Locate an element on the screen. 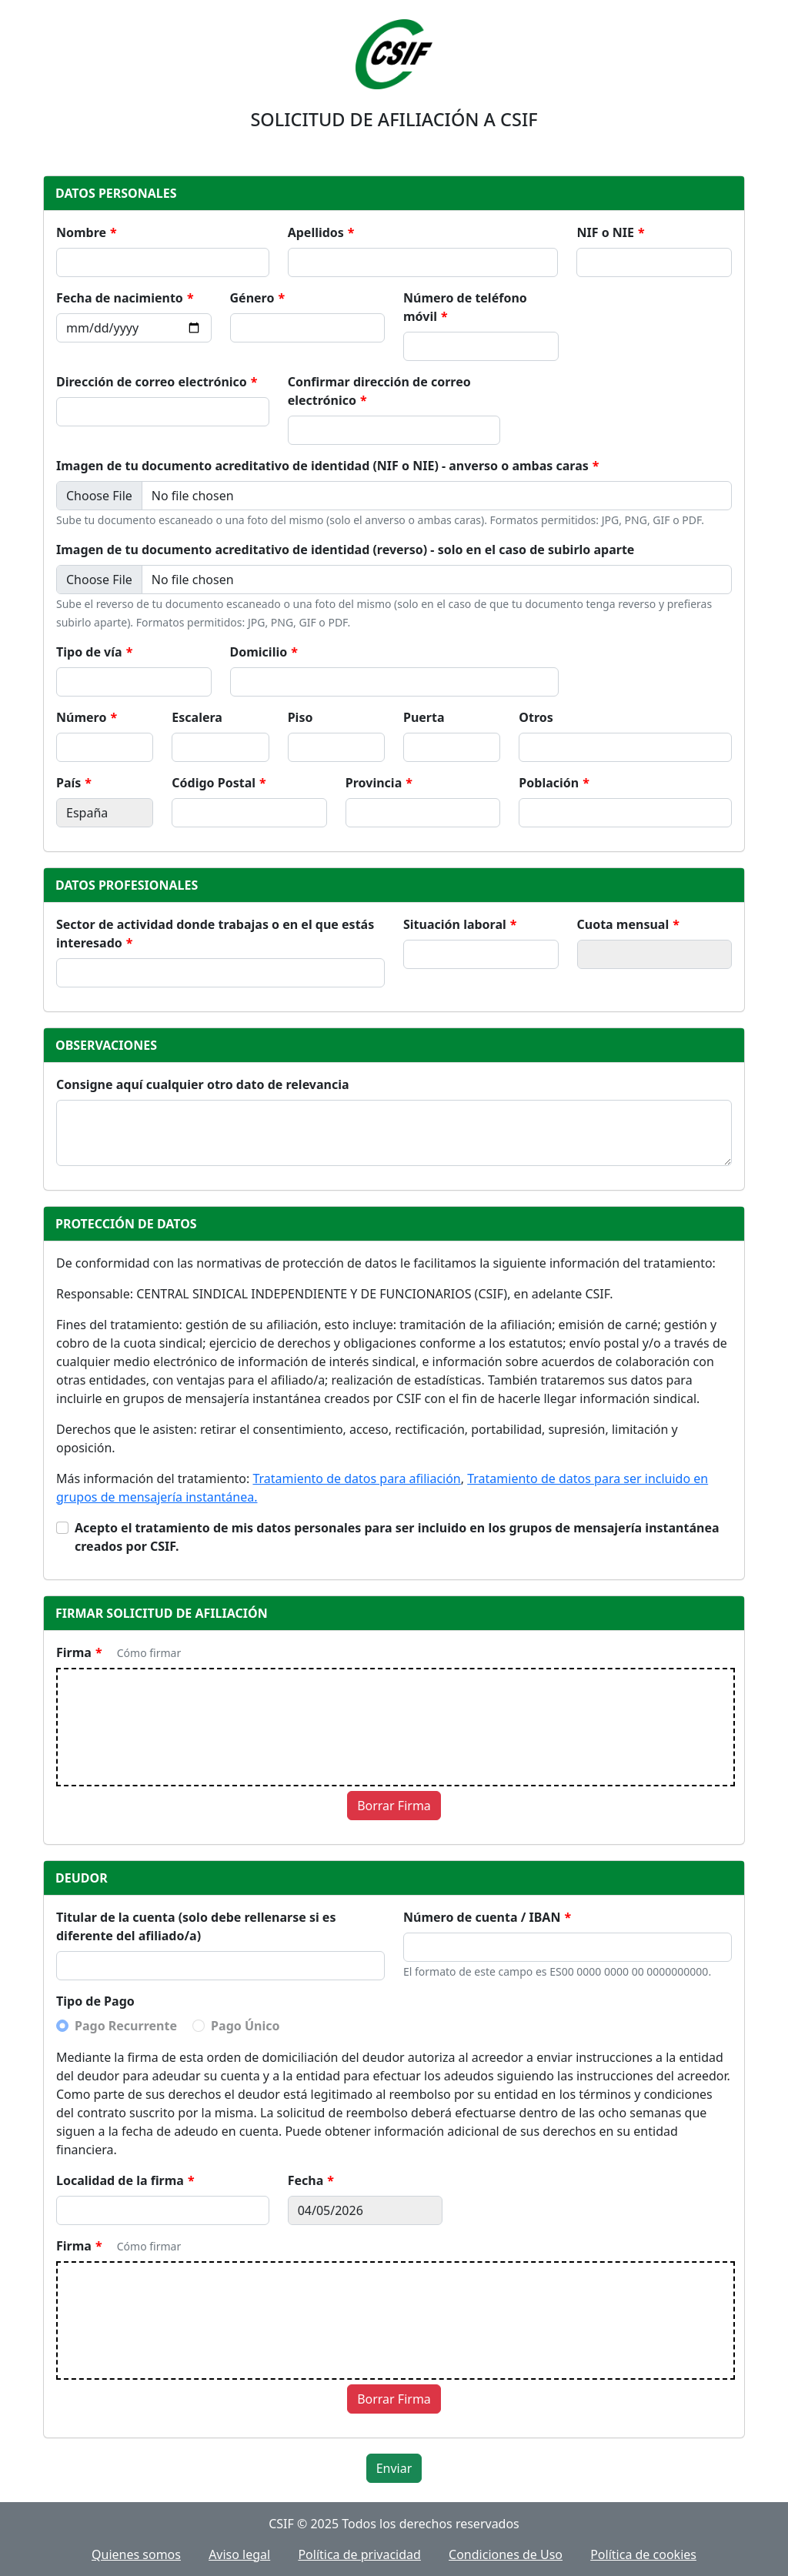 This screenshot has width=788, height=2576. Pago Recurrente is located at coordinates (126, 2025).